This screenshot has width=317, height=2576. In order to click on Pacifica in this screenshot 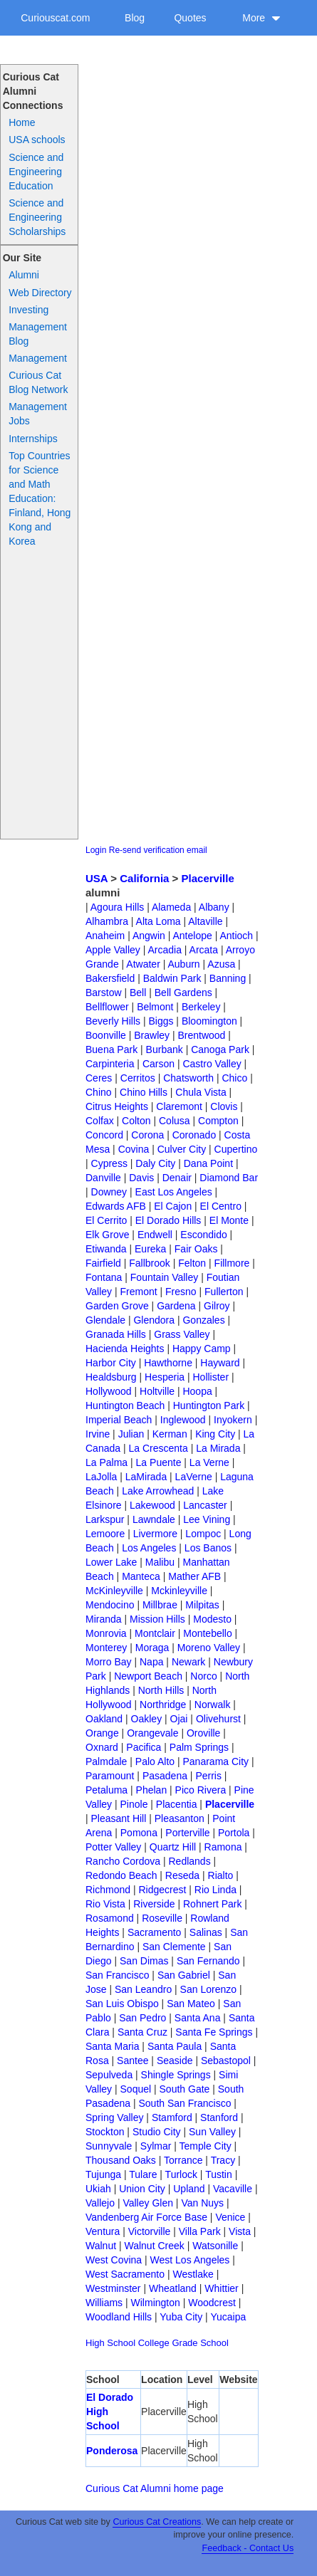, I will do `click(143, 1747)`.